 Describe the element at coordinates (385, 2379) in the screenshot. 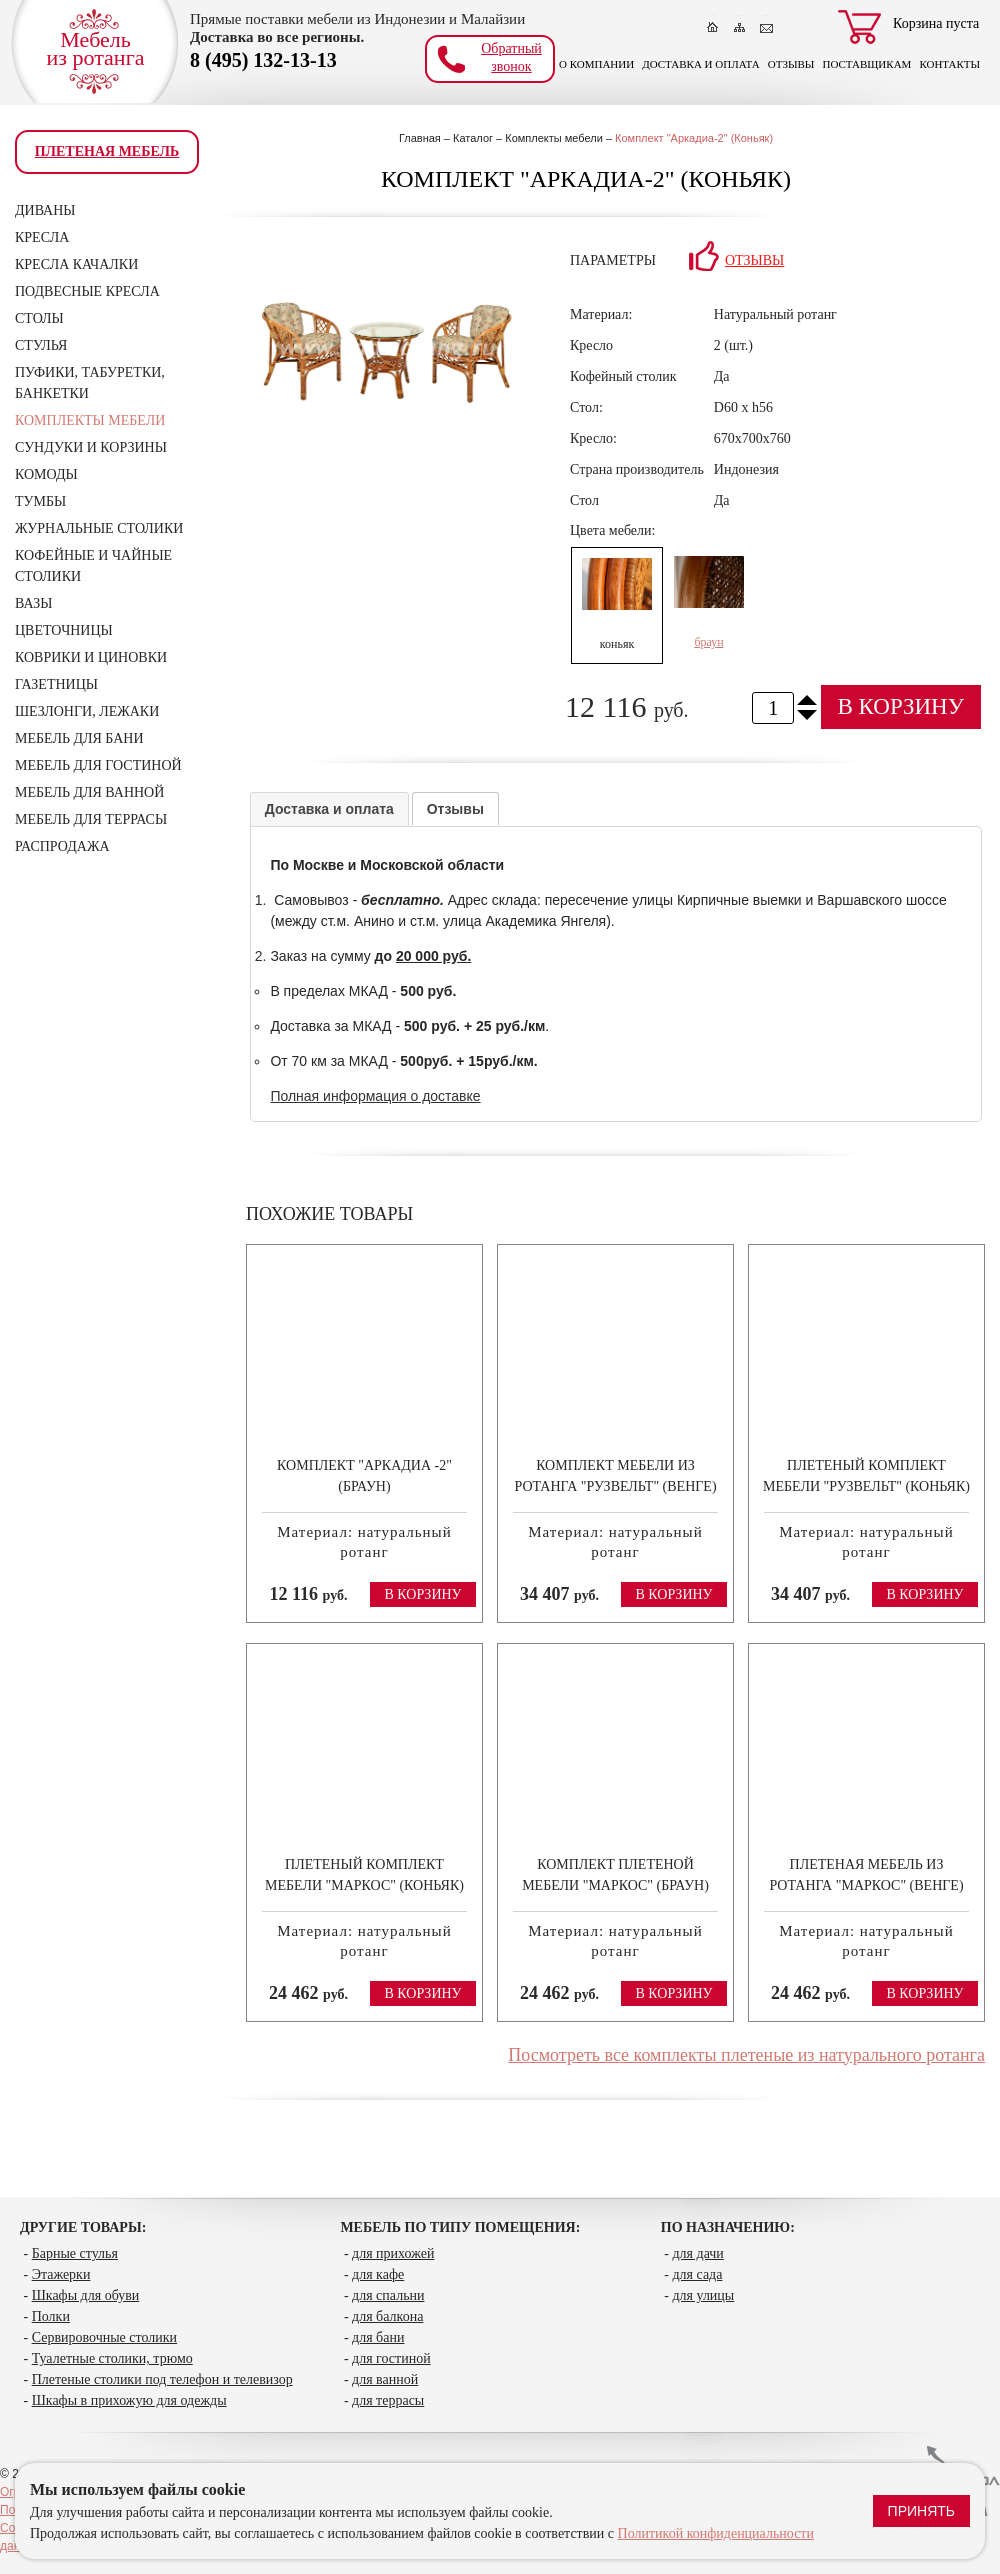

I see `для ванной` at that location.